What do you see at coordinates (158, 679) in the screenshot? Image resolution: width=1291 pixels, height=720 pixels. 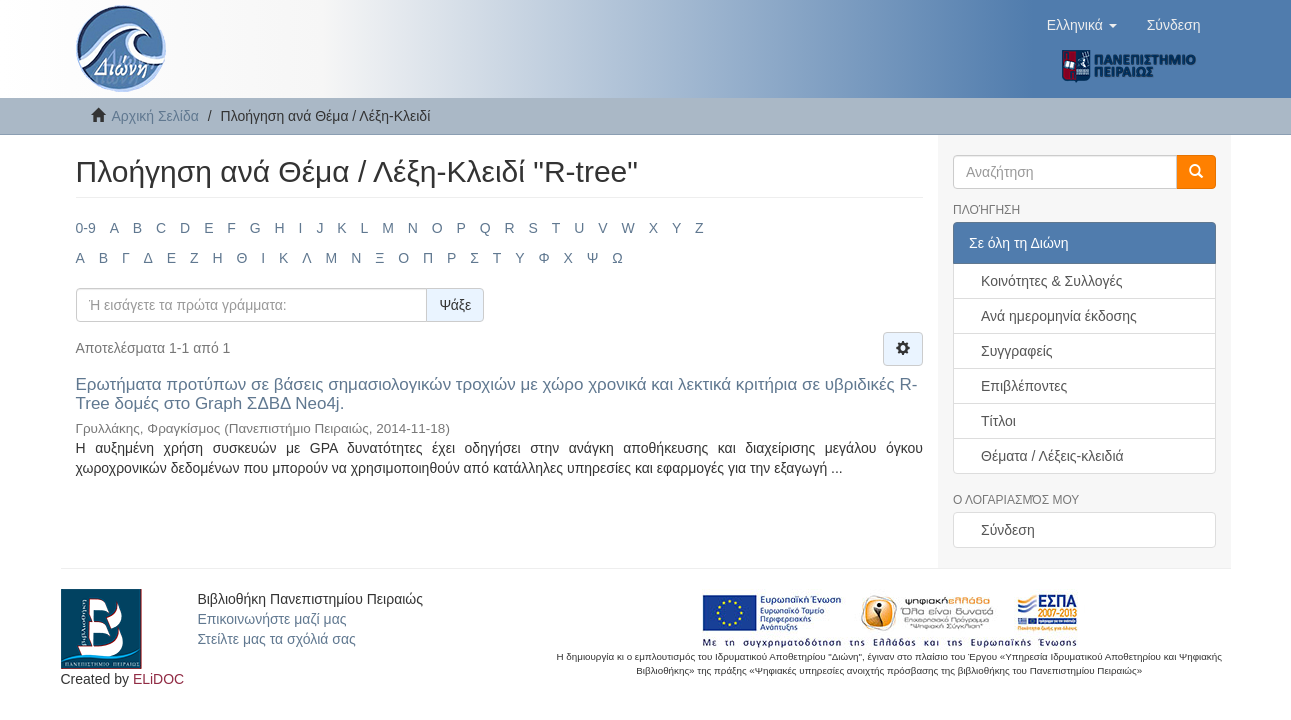 I see `ELiDOC` at bounding box center [158, 679].